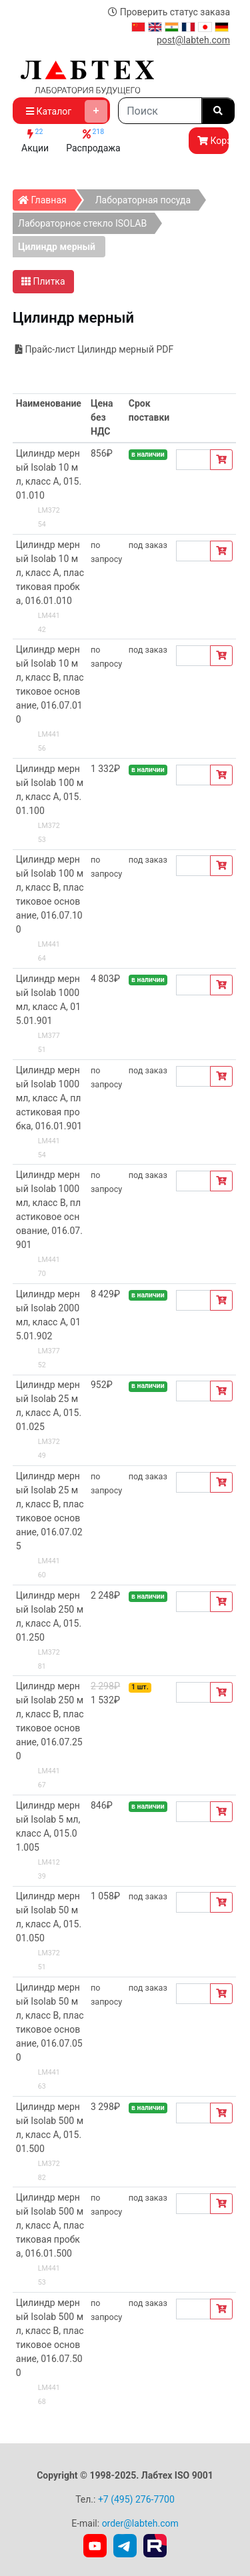  What do you see at coordinates (50, 572) in the screenshot?
I see `Цилиндр мерный Isolab 10 мл, класс А, пластиковая пробка, 016.01.010` at bounding box center [50, 572].